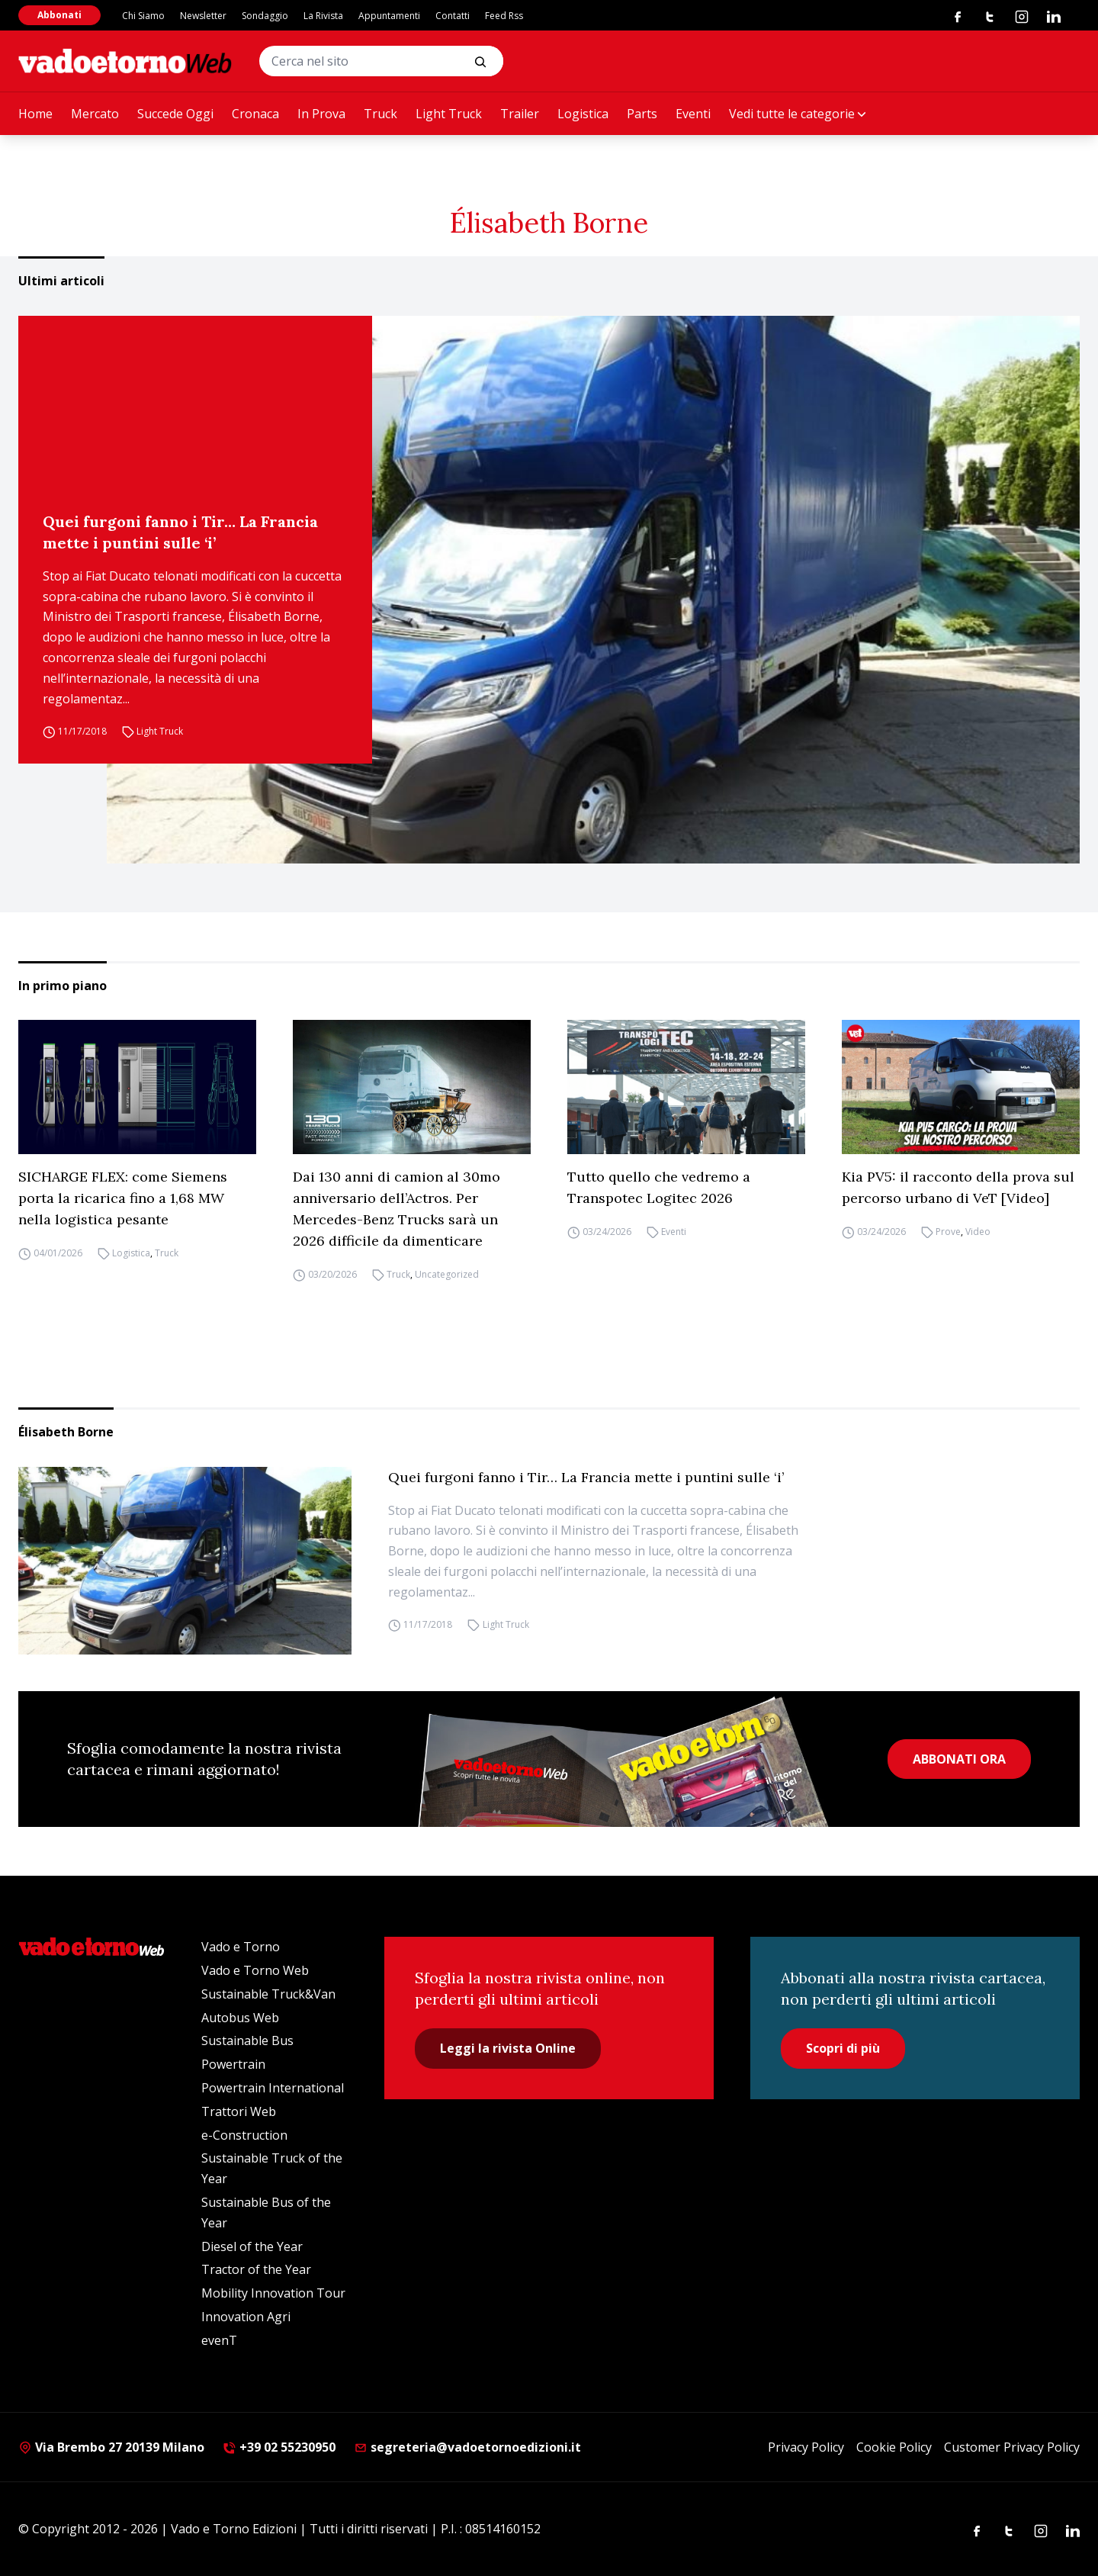 The height and width of the screenshot is (2576, 1098). I want to click on SICHARGE FLEX: come Siemens porta la ricarica fino a 1,68 MW nella logistica pesante, so click(122, 1198).